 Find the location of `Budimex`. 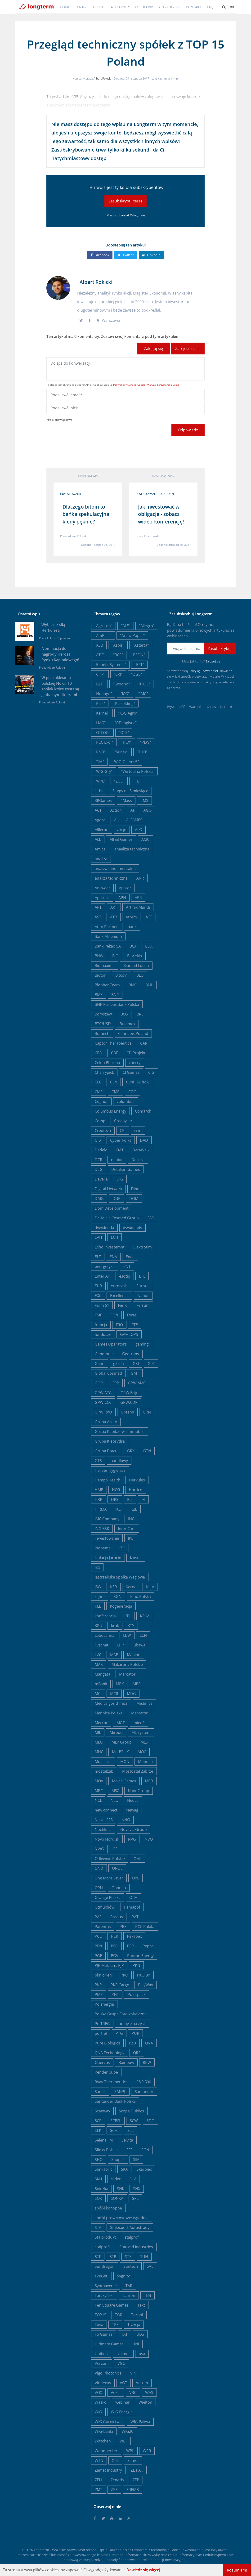

Budimex is located at coordinates (127, 1023).